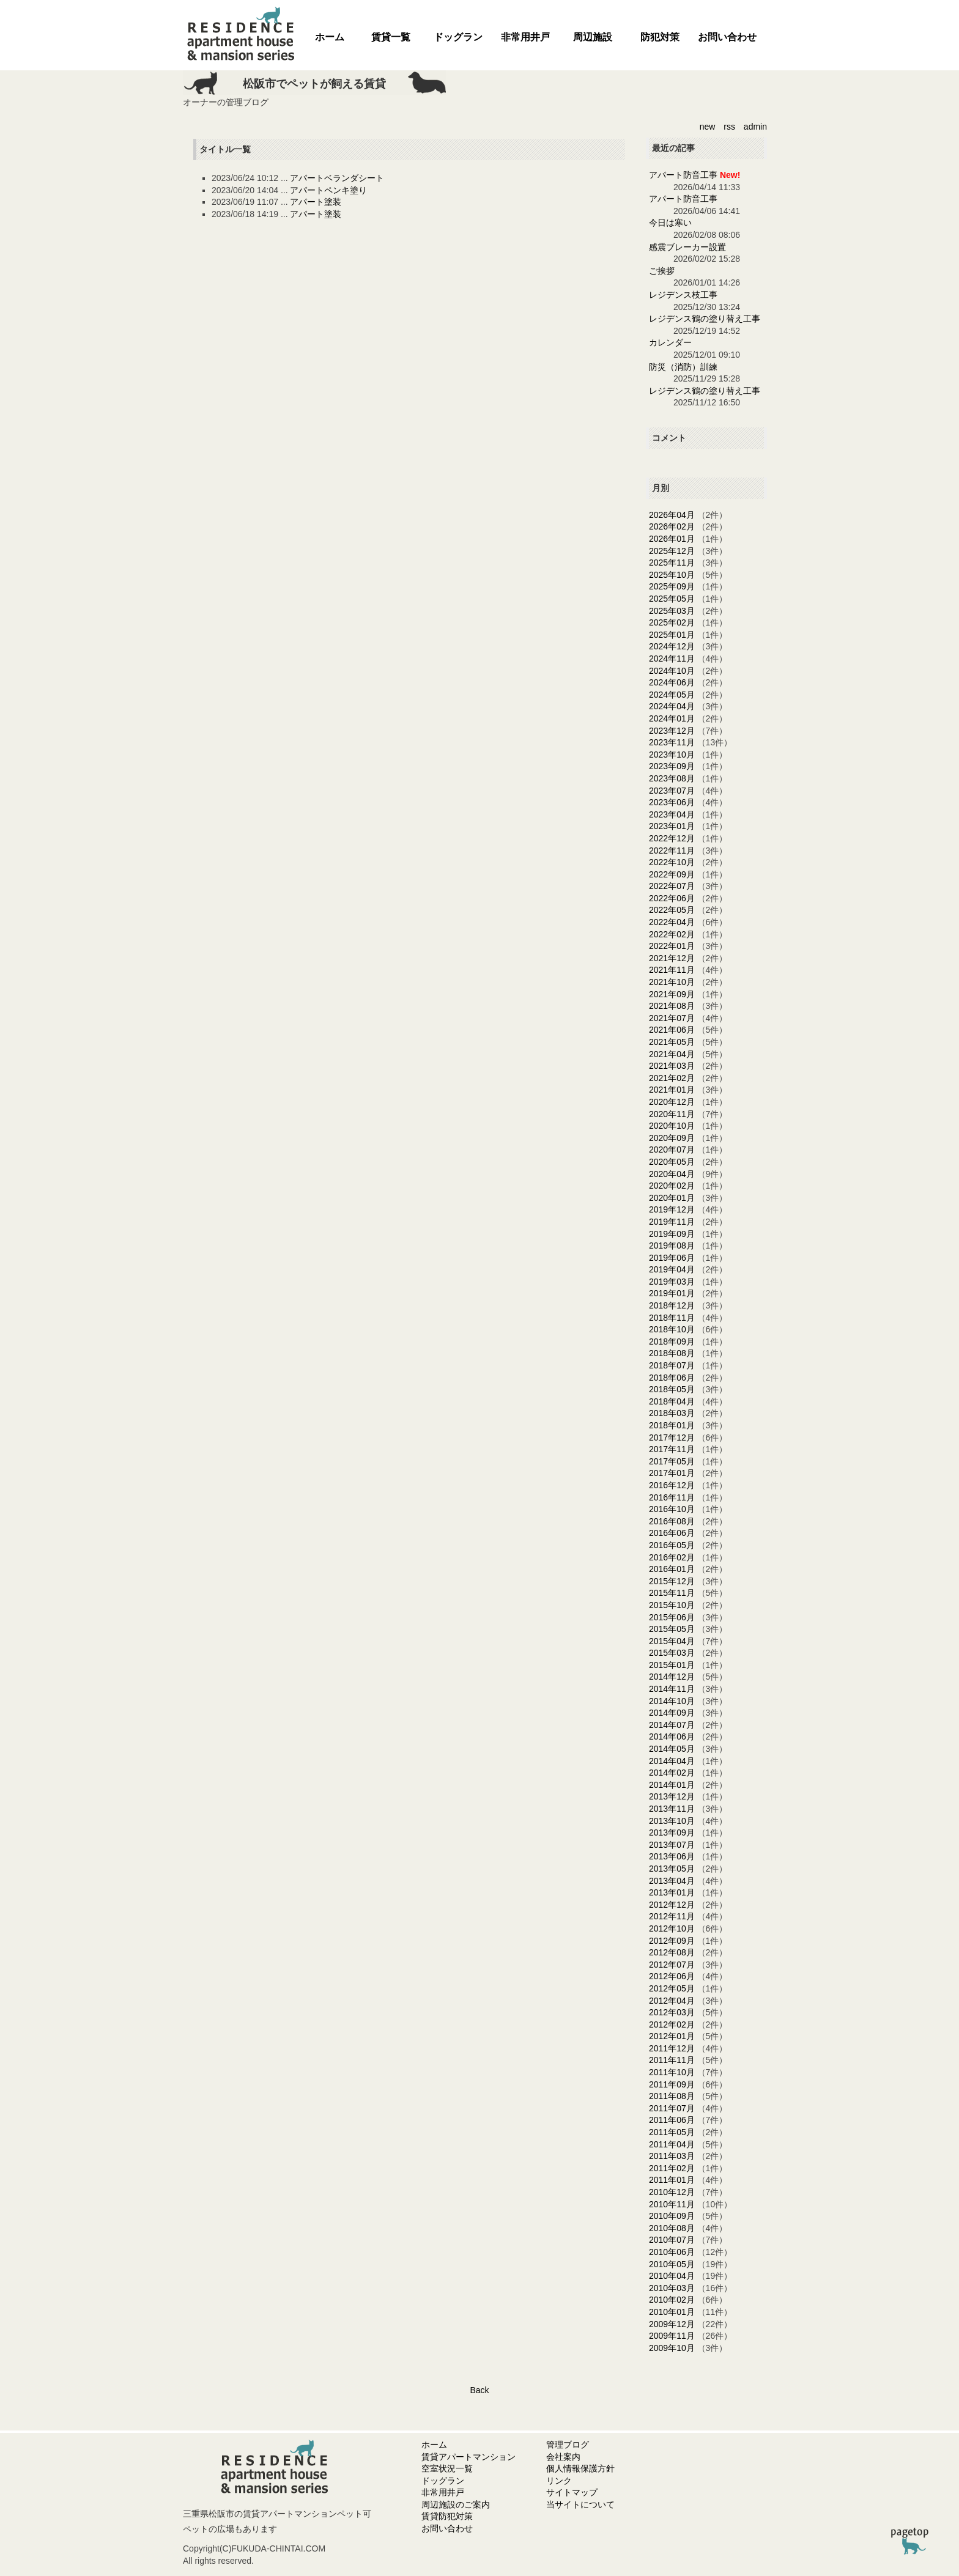  Describe the element at coordinates (672, 2084) in the screenshot. I see `2011年09月` at that location.